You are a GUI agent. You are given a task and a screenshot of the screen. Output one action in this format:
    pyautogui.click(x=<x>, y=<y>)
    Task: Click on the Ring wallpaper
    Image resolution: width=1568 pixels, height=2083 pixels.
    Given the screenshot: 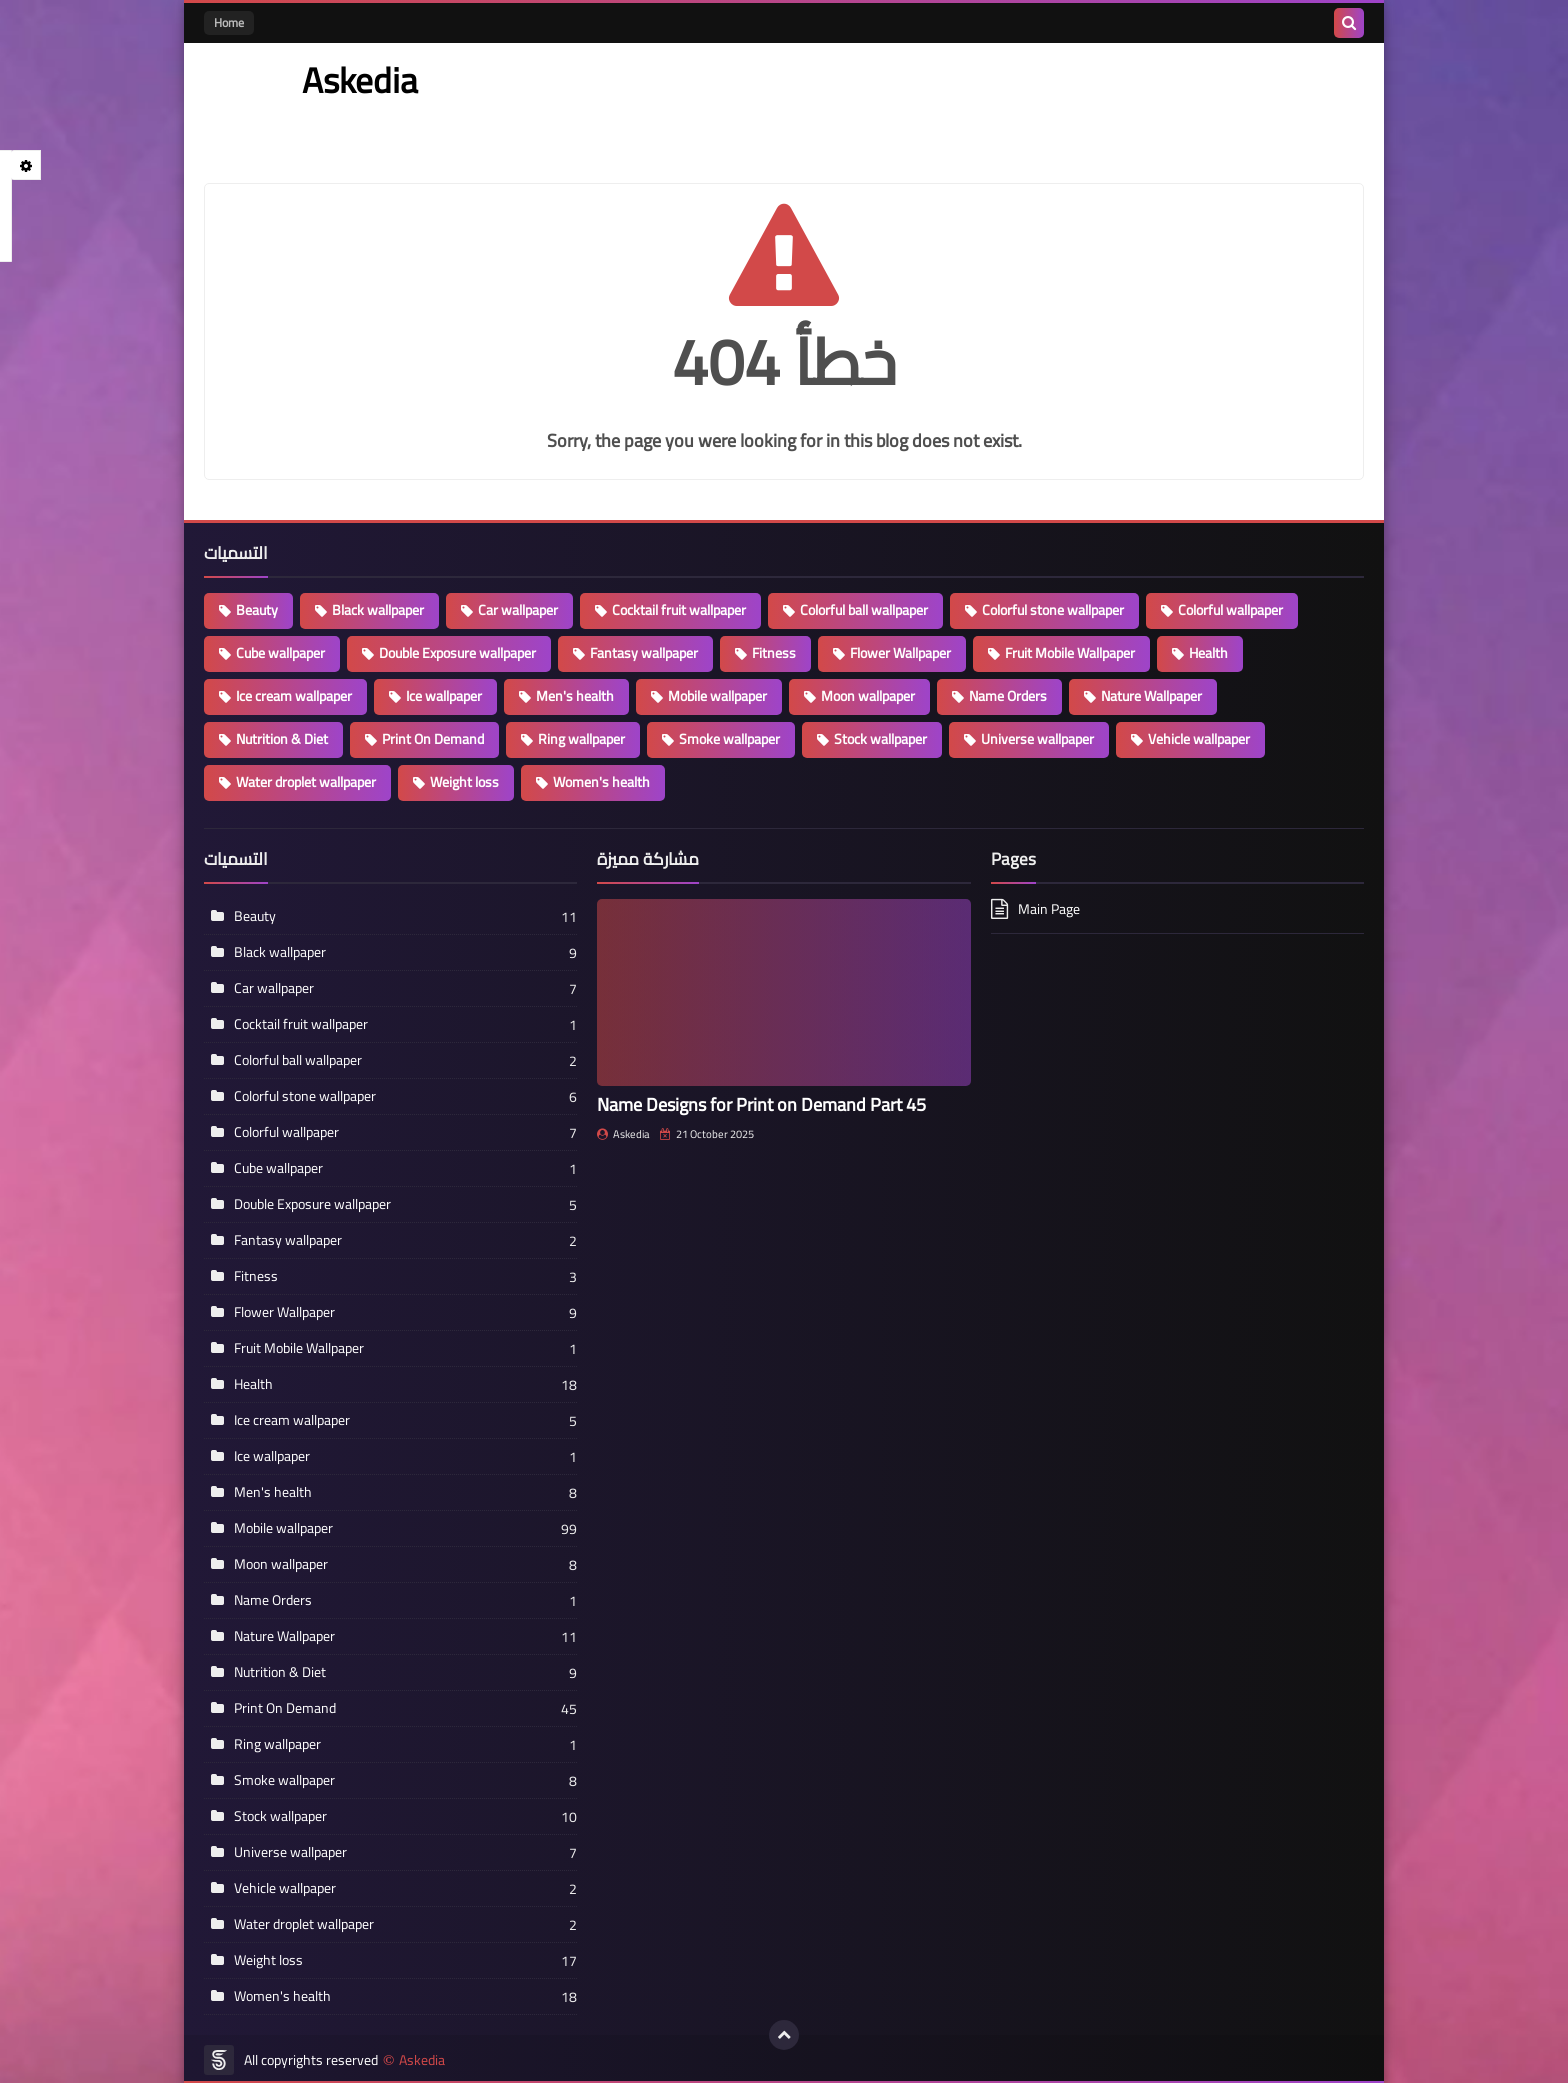 What is the action you would take?
    pyautogui.click(x=581, y=739)
    